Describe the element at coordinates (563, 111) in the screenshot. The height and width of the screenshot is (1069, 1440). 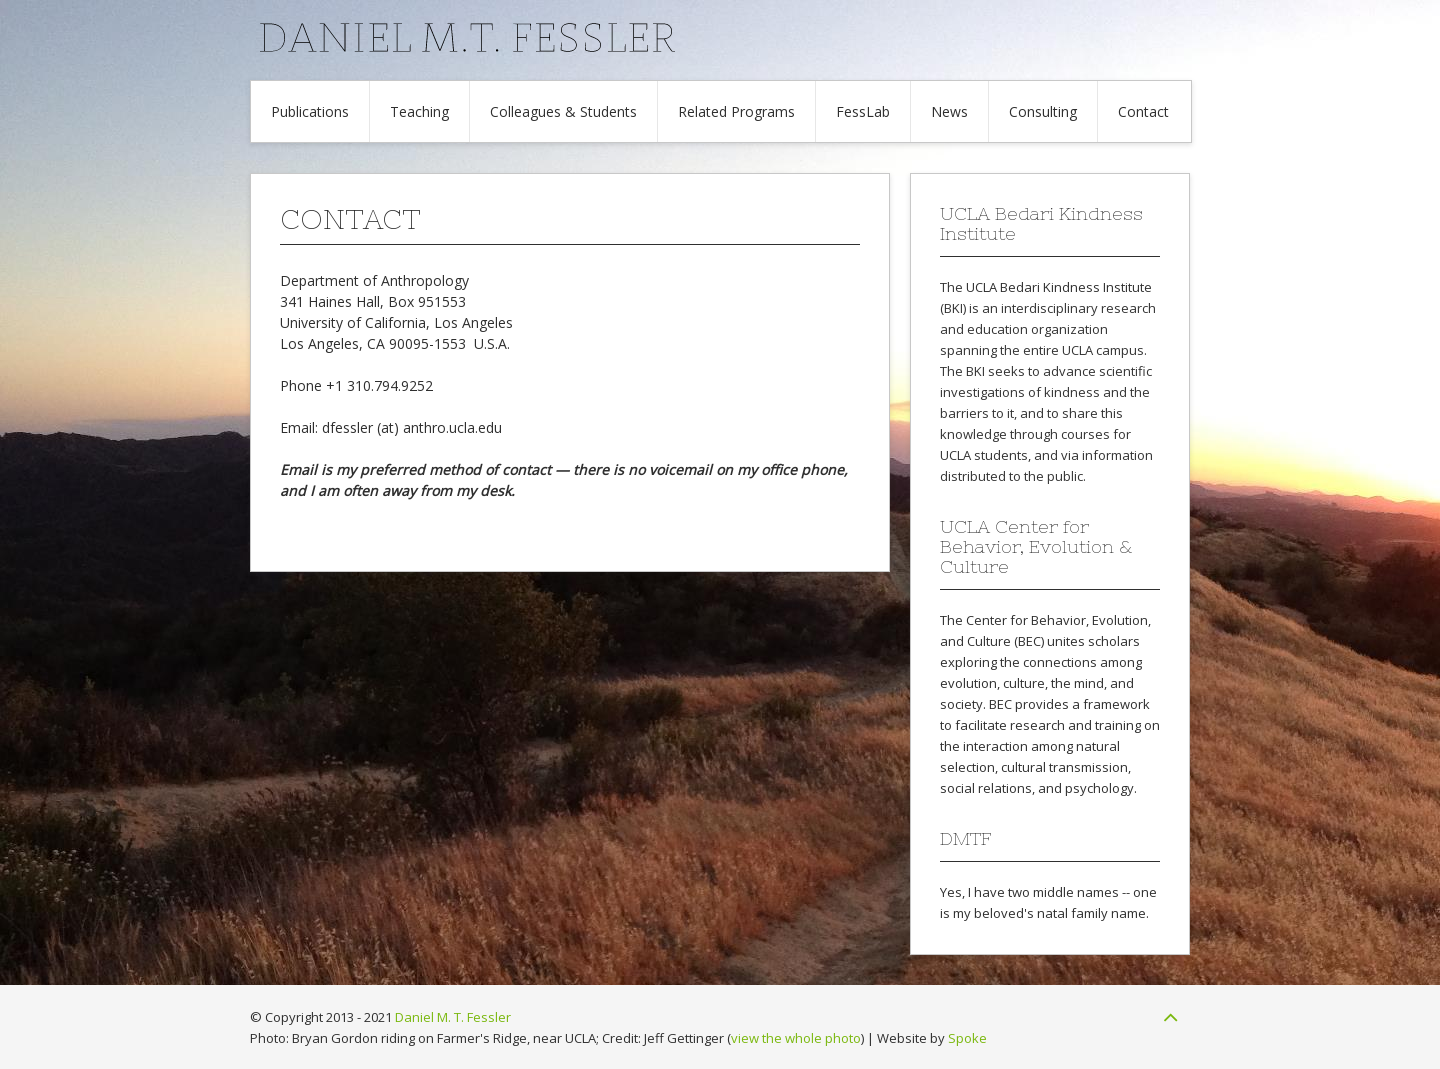
I see `Colleagues & Students` at that location.